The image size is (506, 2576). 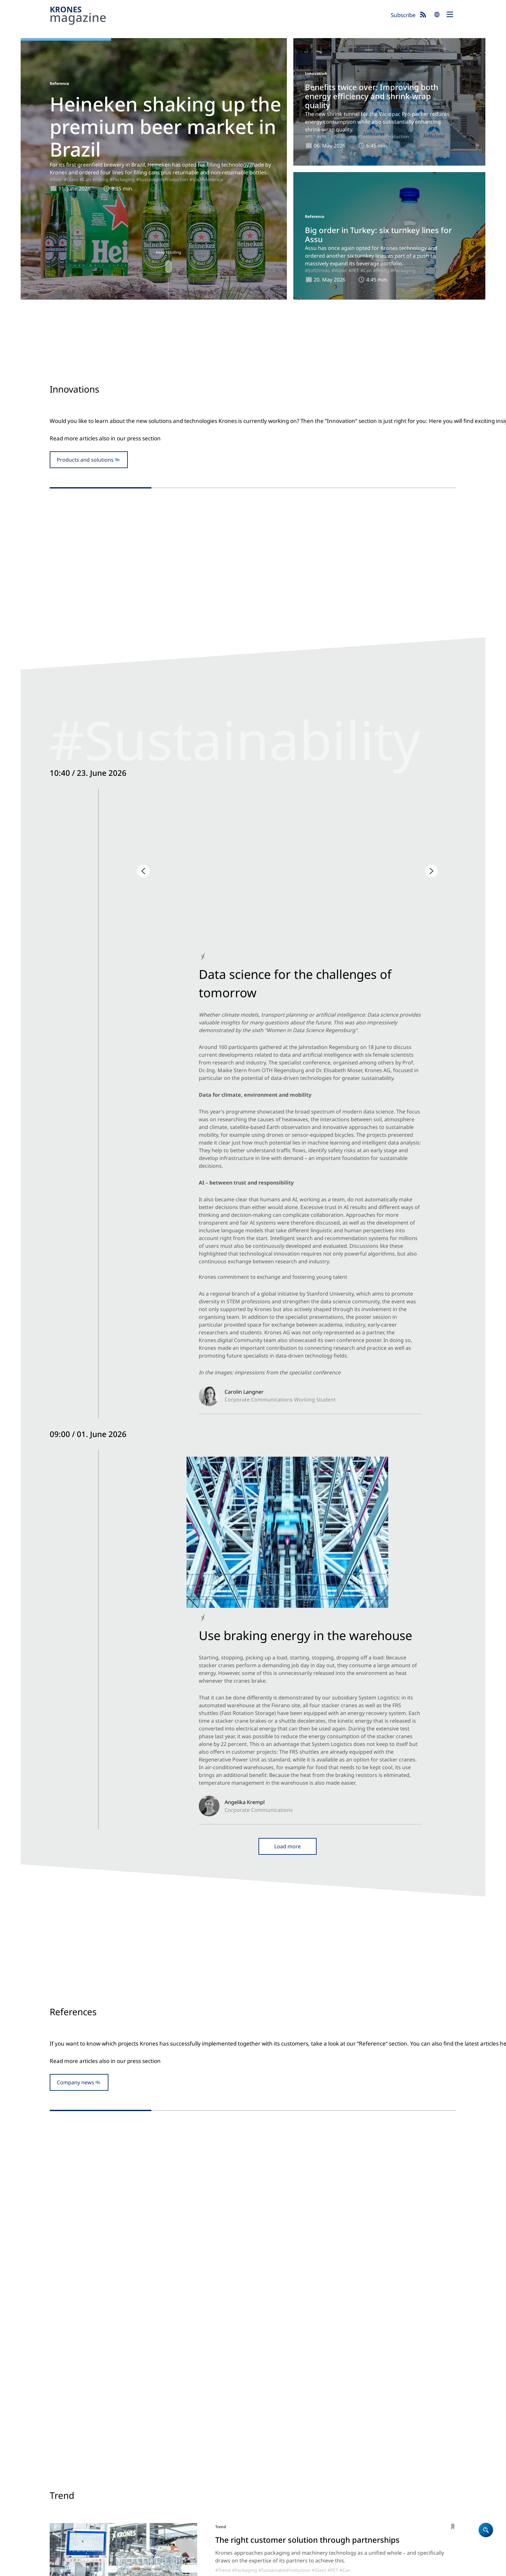 What do you see at coordinates (212, 565) in the screenshot?
I see `#Innovation` at bounding box center [212, 565].